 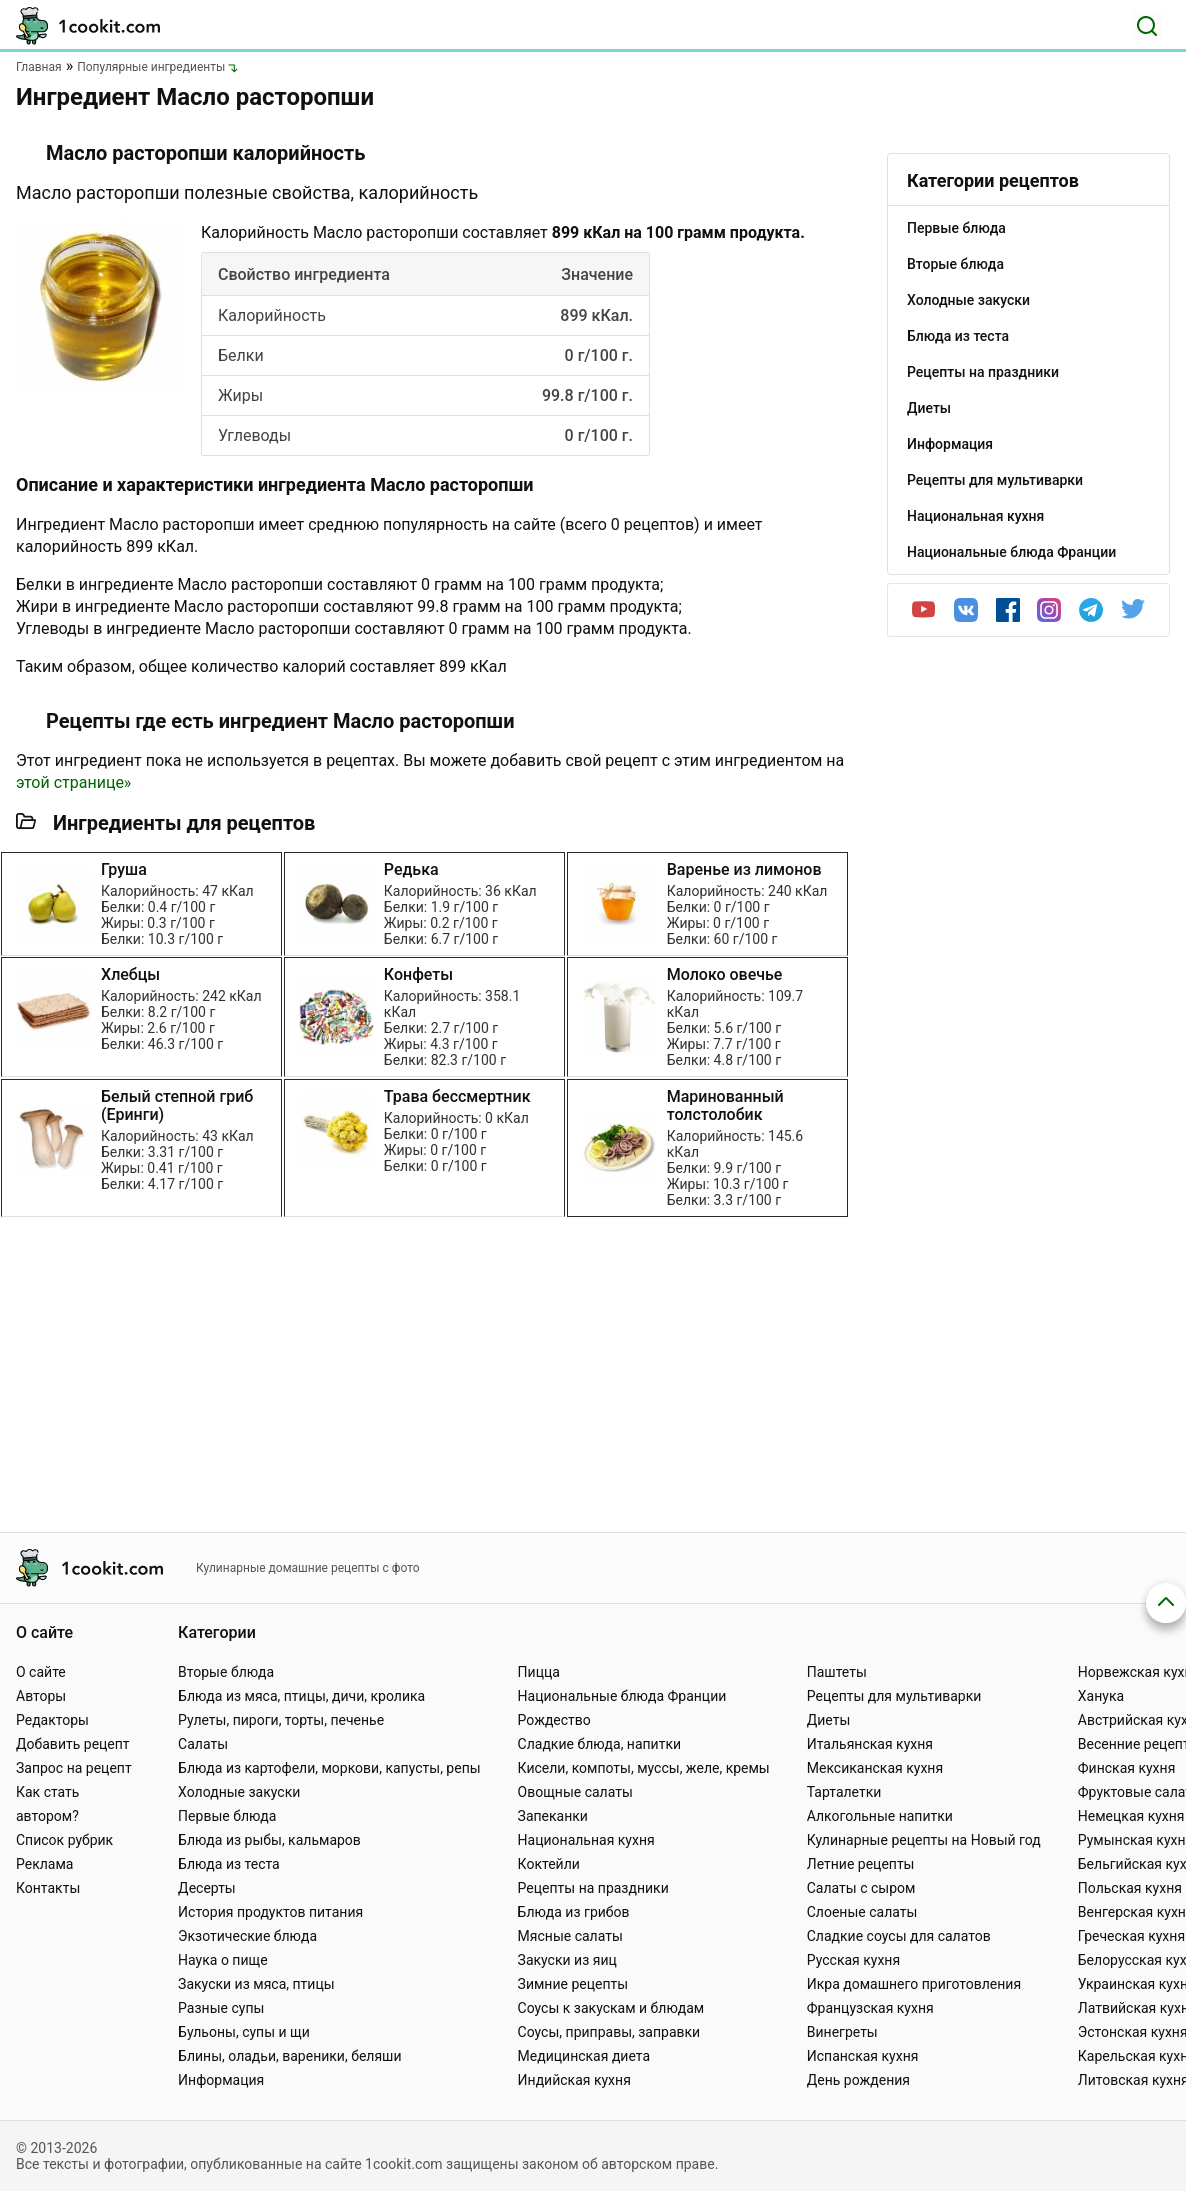 What do you see at coordinates (584, 2056) in the screenshot?
I see `Медицинская диета` at bounding box center [584, 2056].